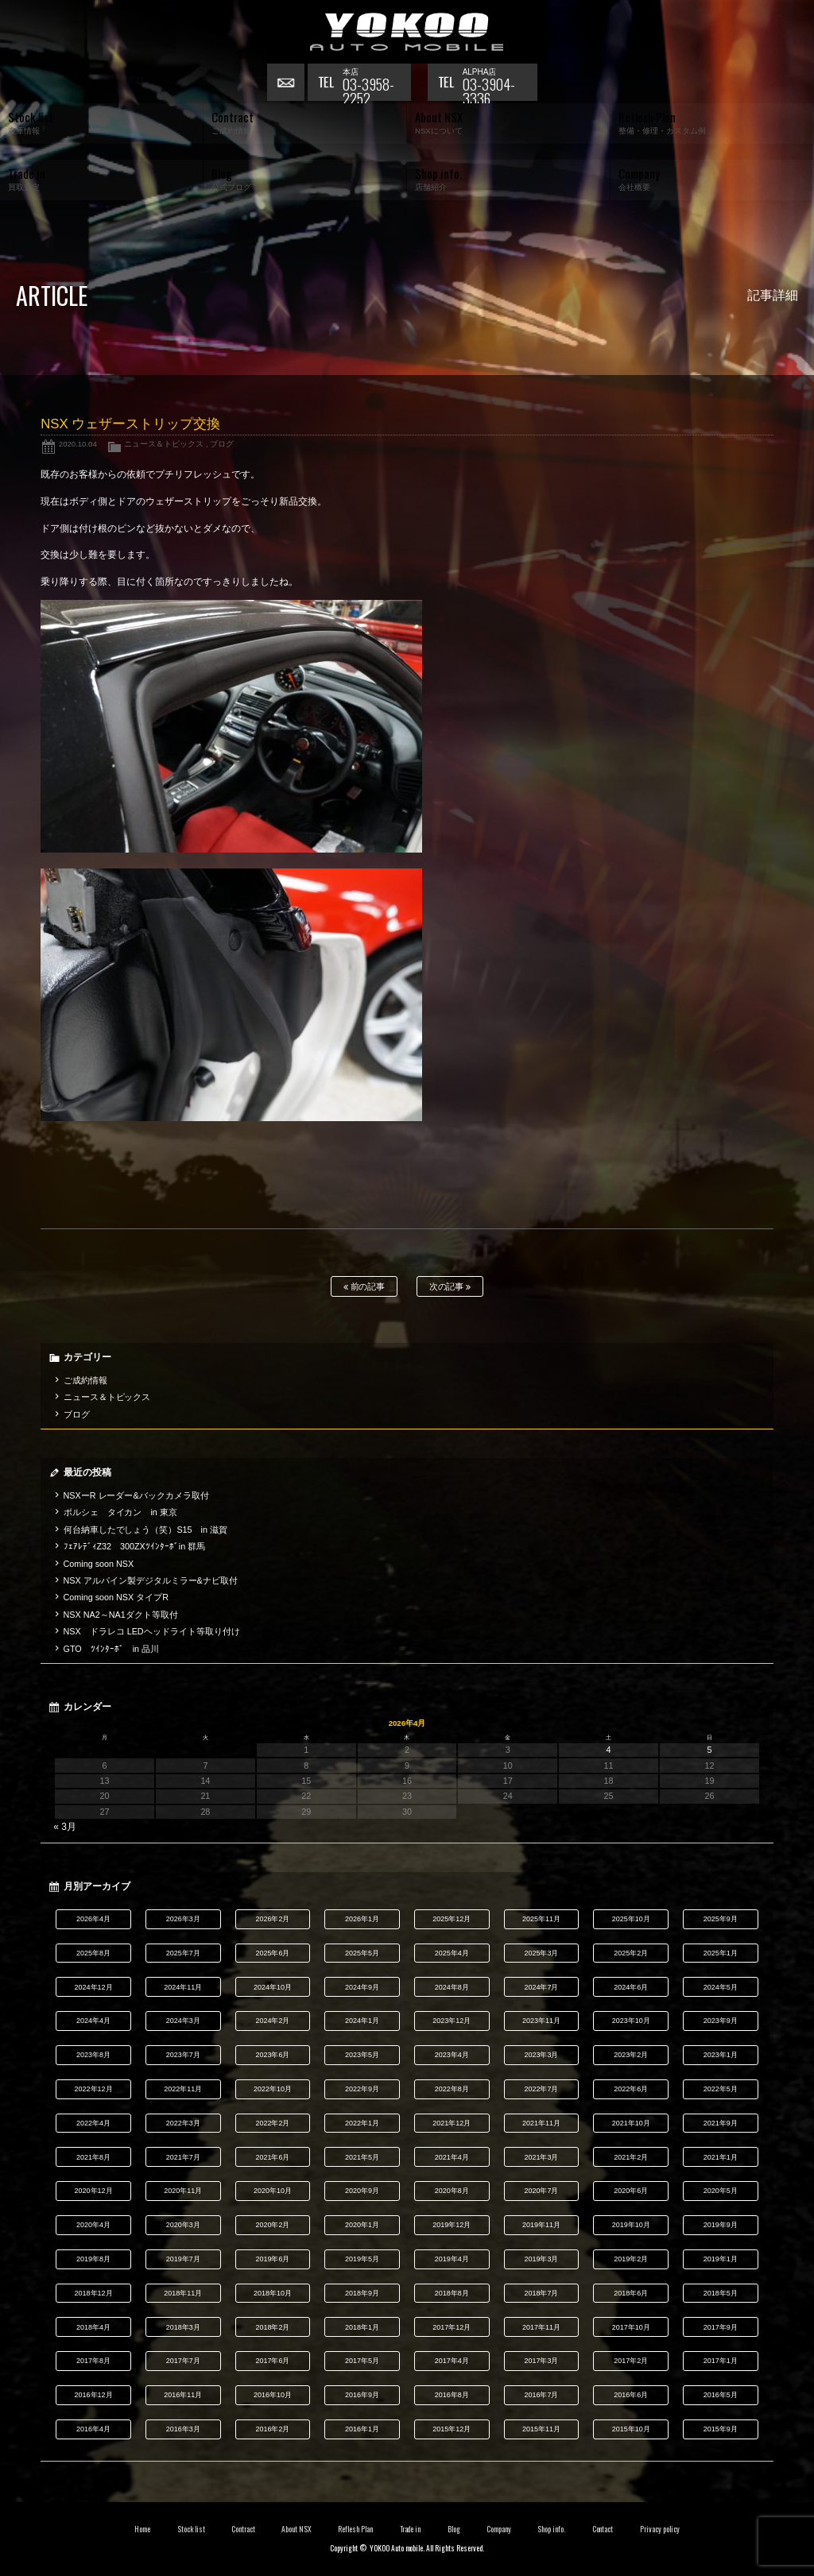 The width and height of the screenshot is (814, 2576). What do you see at coordinates (631, 2259) in the screenshot?
I see `2019年2月` at bounding box center [631, 2259].